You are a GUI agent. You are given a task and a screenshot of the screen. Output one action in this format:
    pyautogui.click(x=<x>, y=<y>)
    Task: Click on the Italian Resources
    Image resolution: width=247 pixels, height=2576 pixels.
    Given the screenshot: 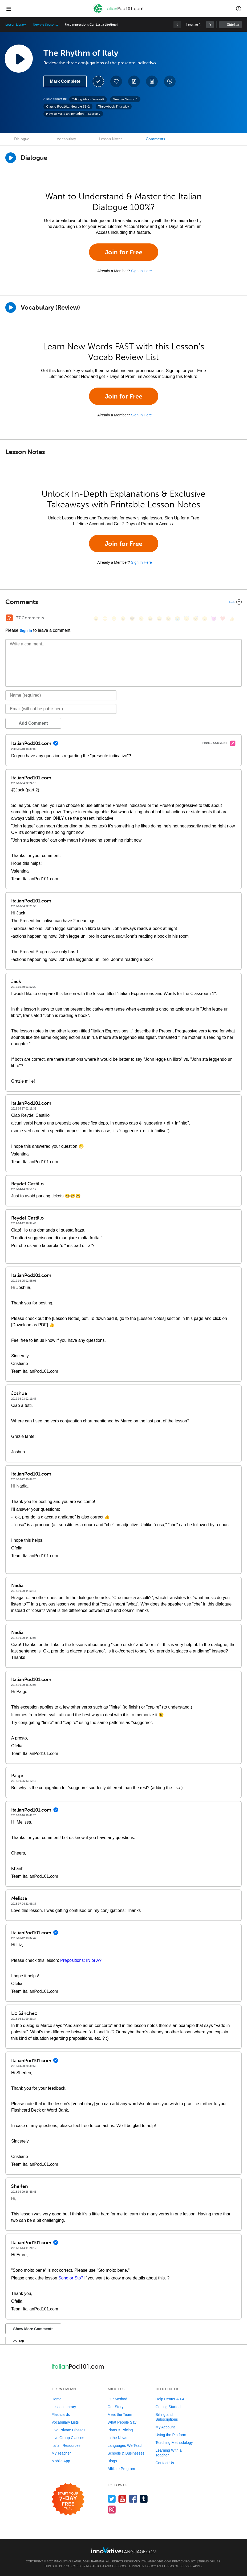 What is the action you would take?
    pyautogui.click(x=66, y=2445)
    